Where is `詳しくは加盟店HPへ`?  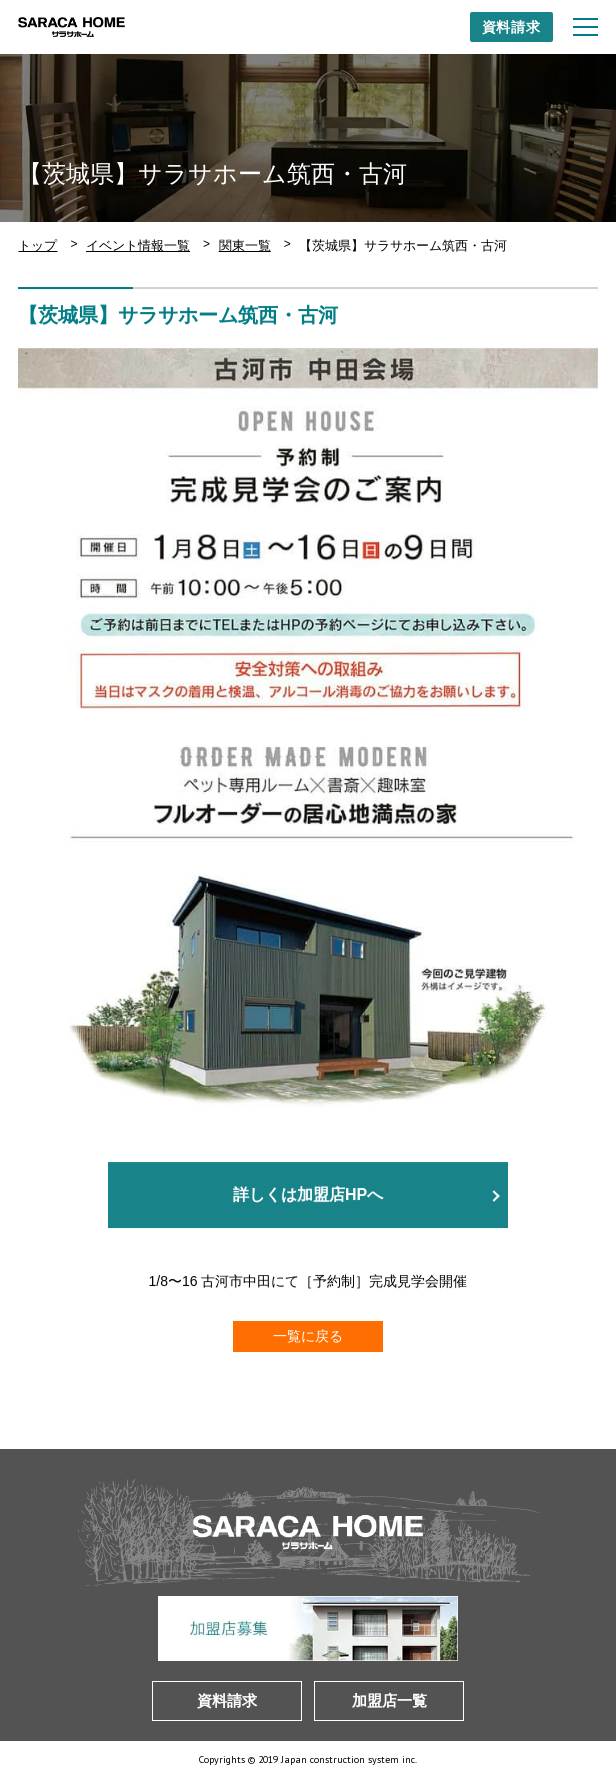
詳しくは加盟店HPへ is located at coordinates (308, 1195).